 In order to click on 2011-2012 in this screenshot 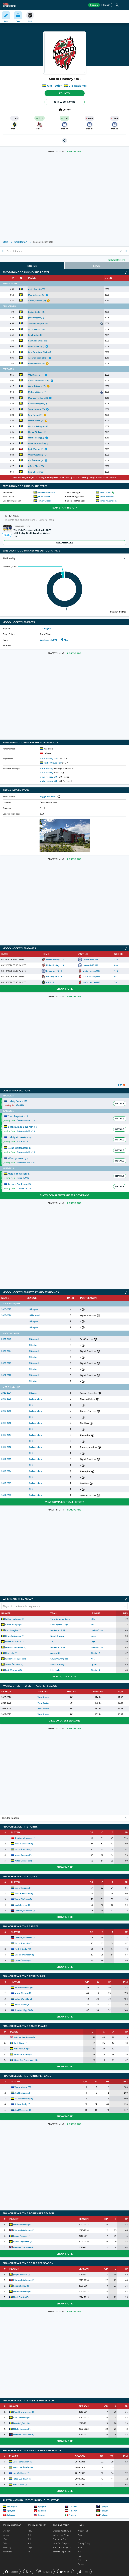, I will do `click(6, 1495)`.